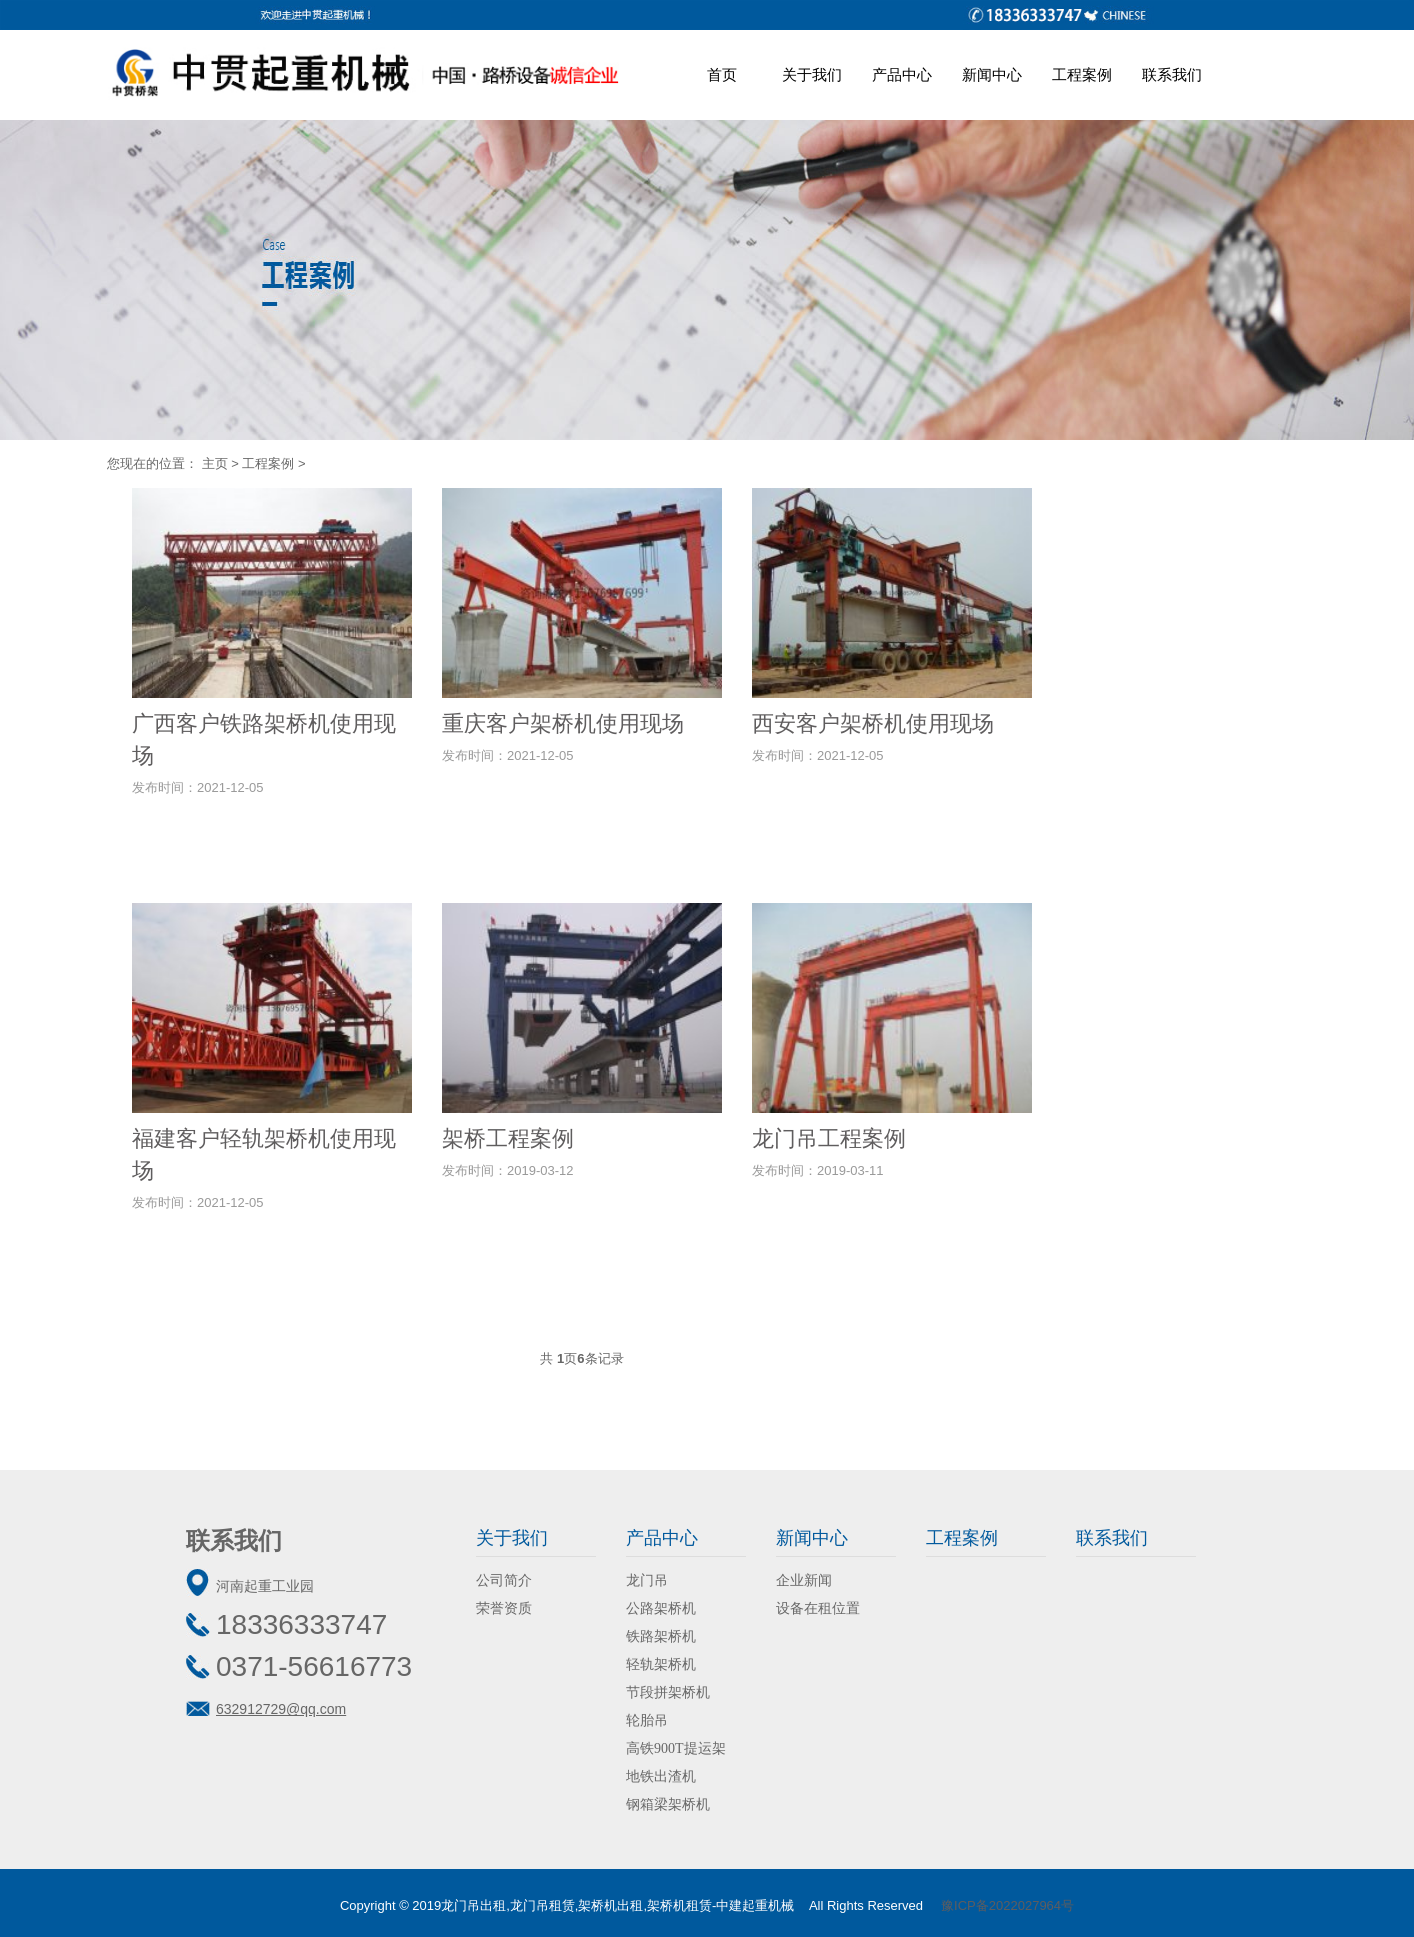 The height and width of the screenshot is (1937, 1414). I want to click on 西安客户架桥机使用现场, so click(873, 723).